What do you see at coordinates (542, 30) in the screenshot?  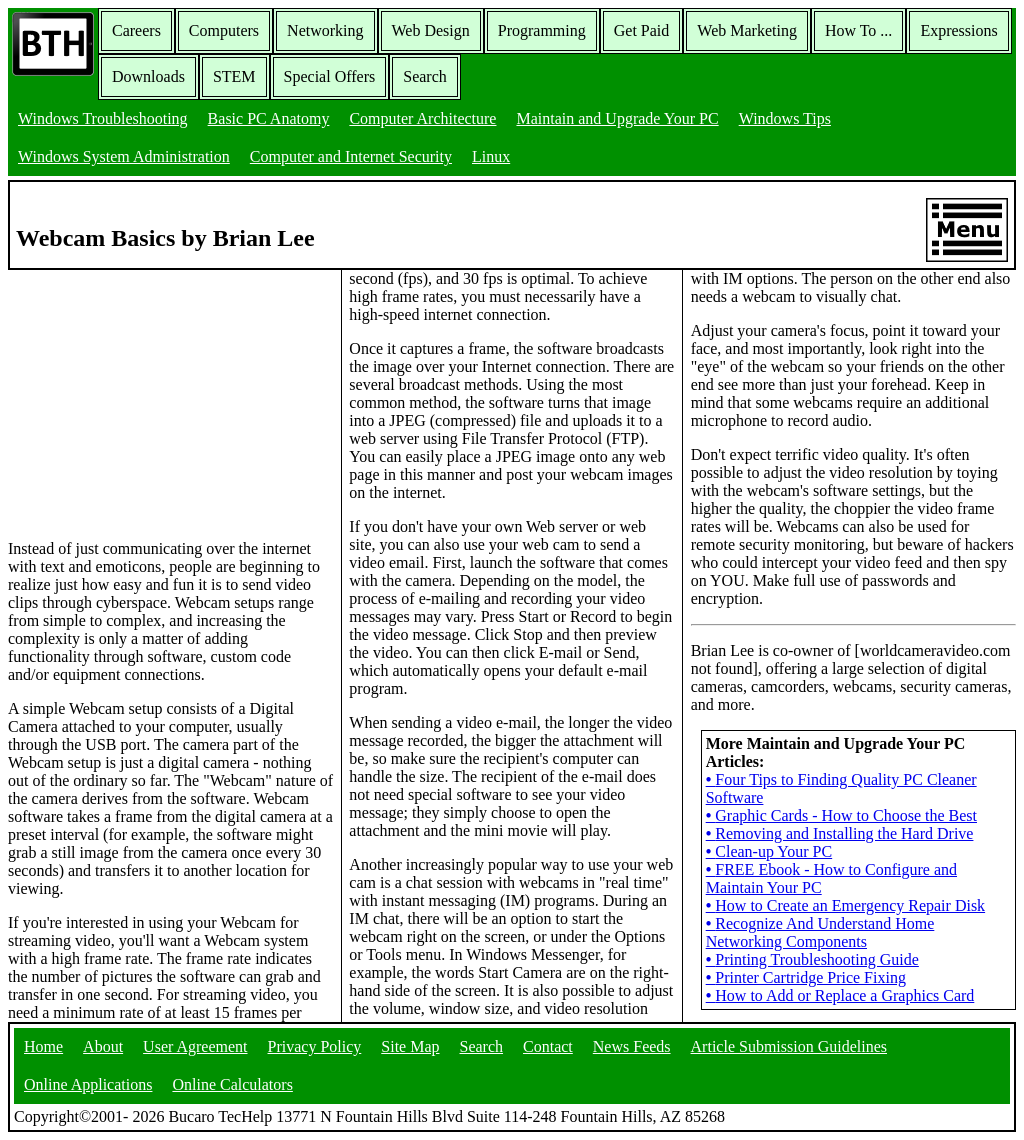 I see `Programming` at bounding box center [542, 30].